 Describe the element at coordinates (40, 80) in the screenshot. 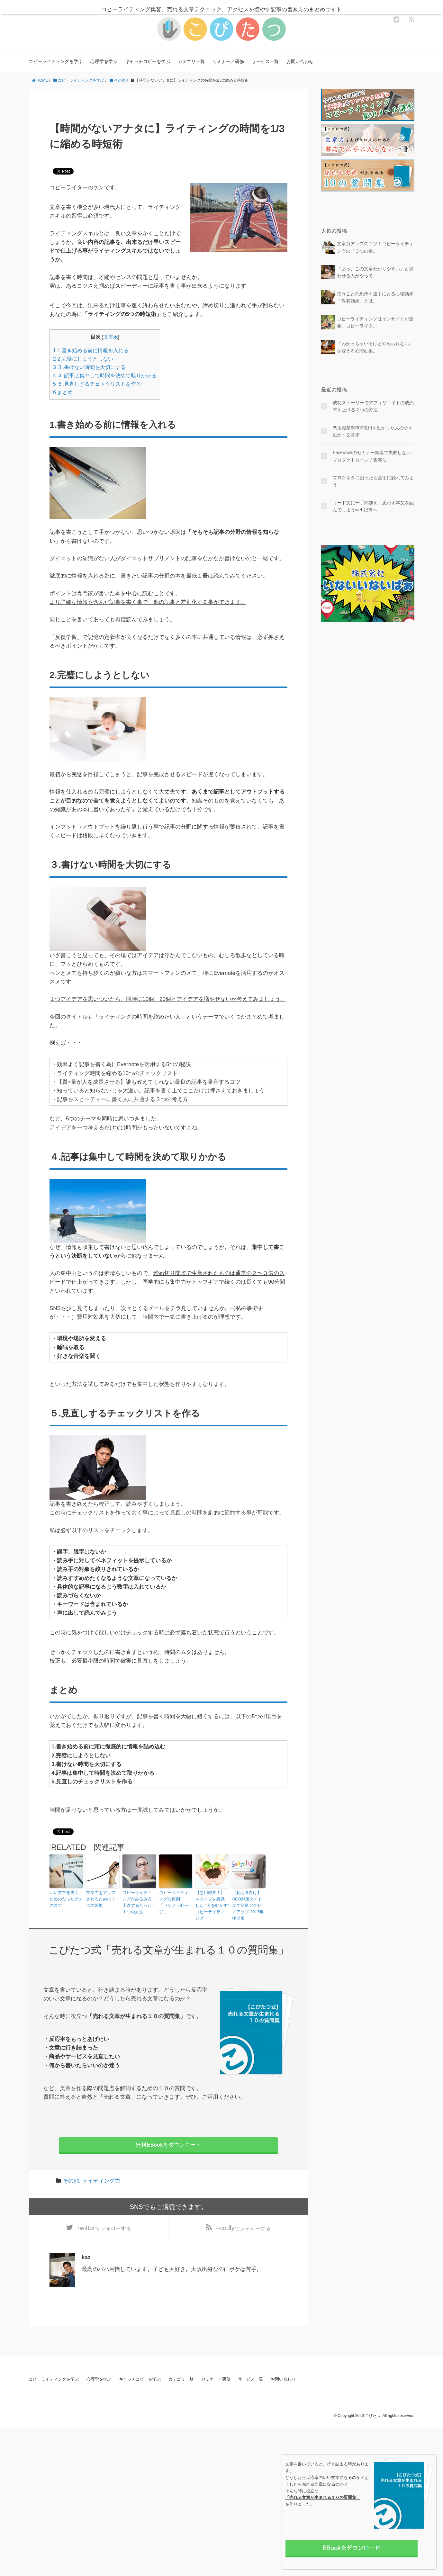

I see `HOME` at that location.